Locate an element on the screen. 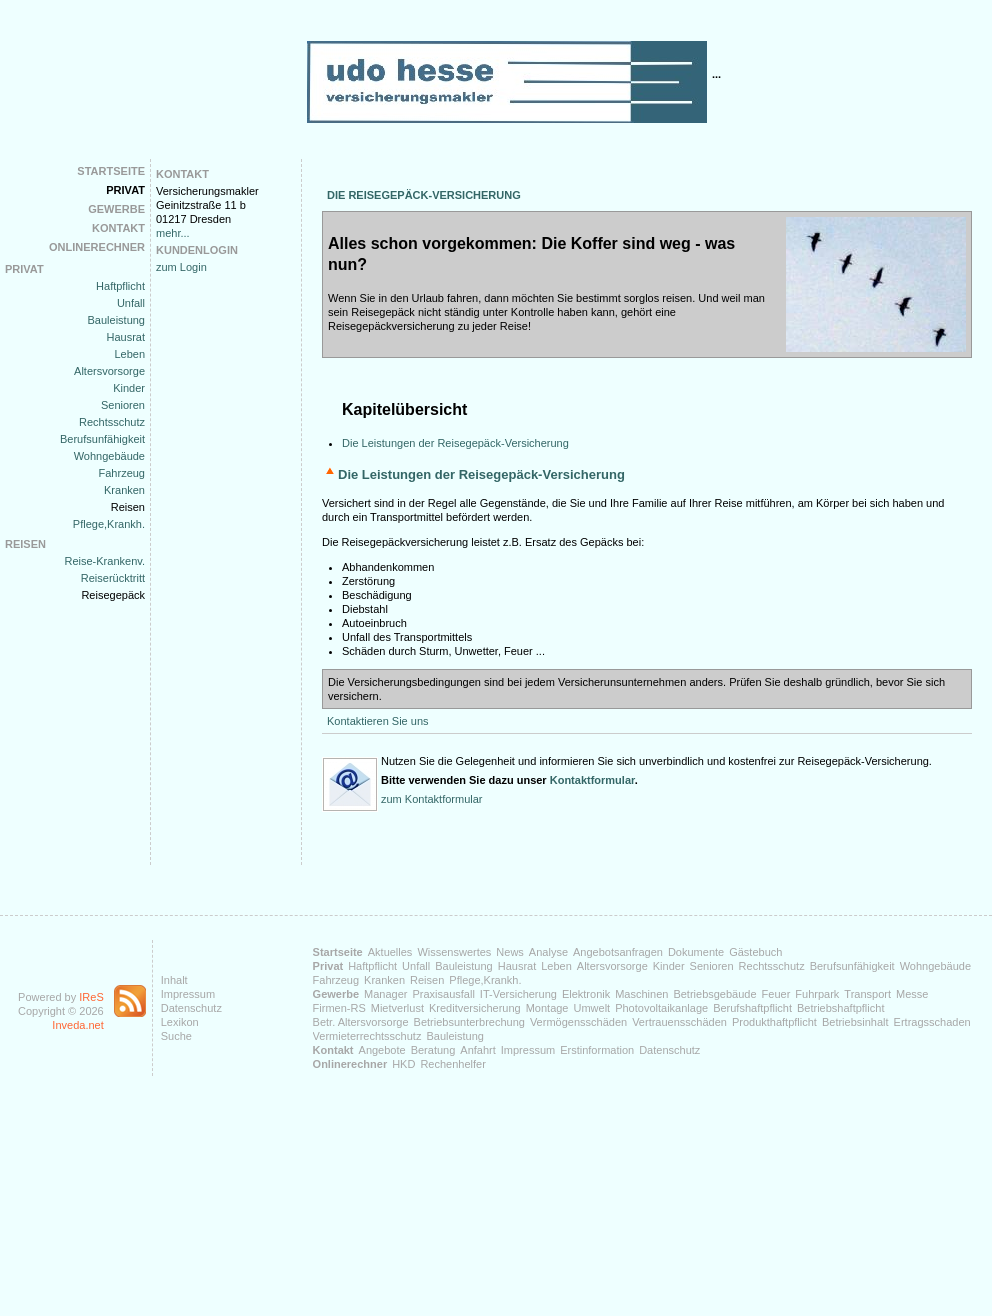  Erstinformation is located at coordinates (597, 1050).